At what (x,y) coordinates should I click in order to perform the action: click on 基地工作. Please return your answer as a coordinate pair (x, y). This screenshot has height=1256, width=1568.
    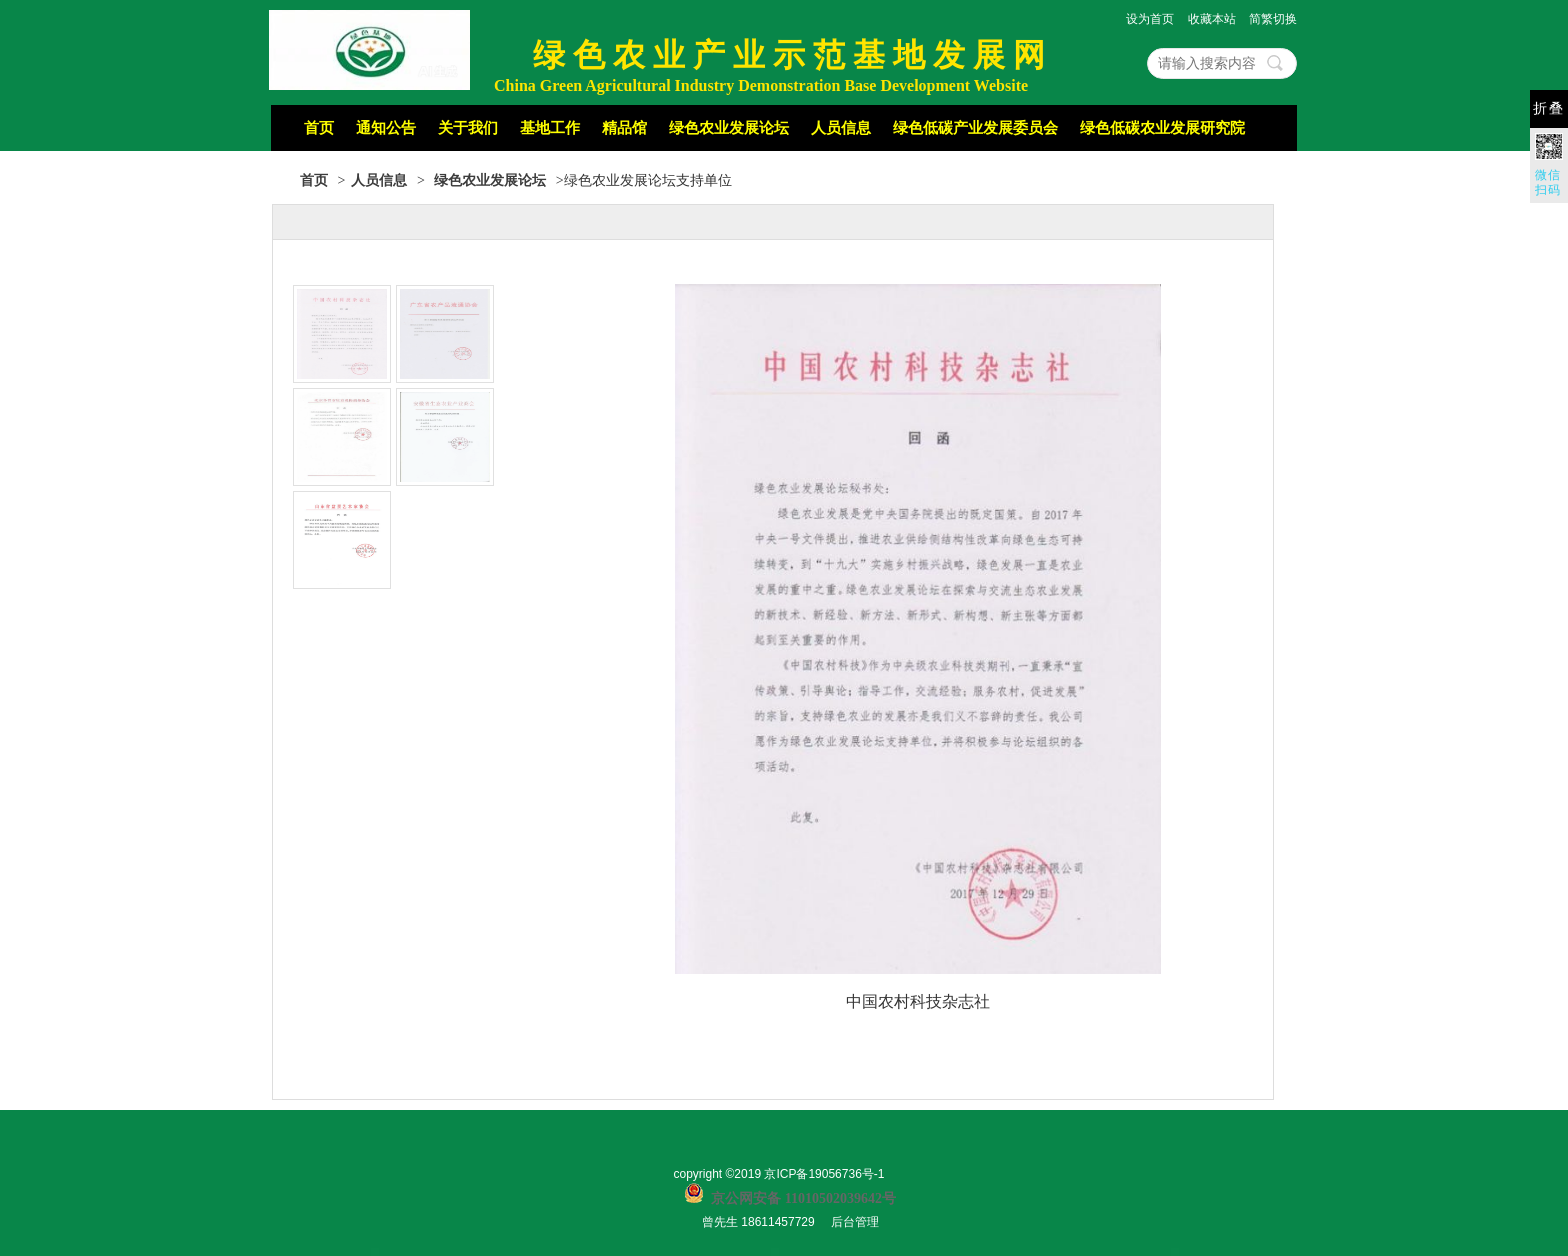
    Looking at the image, I should click on (550, 128).